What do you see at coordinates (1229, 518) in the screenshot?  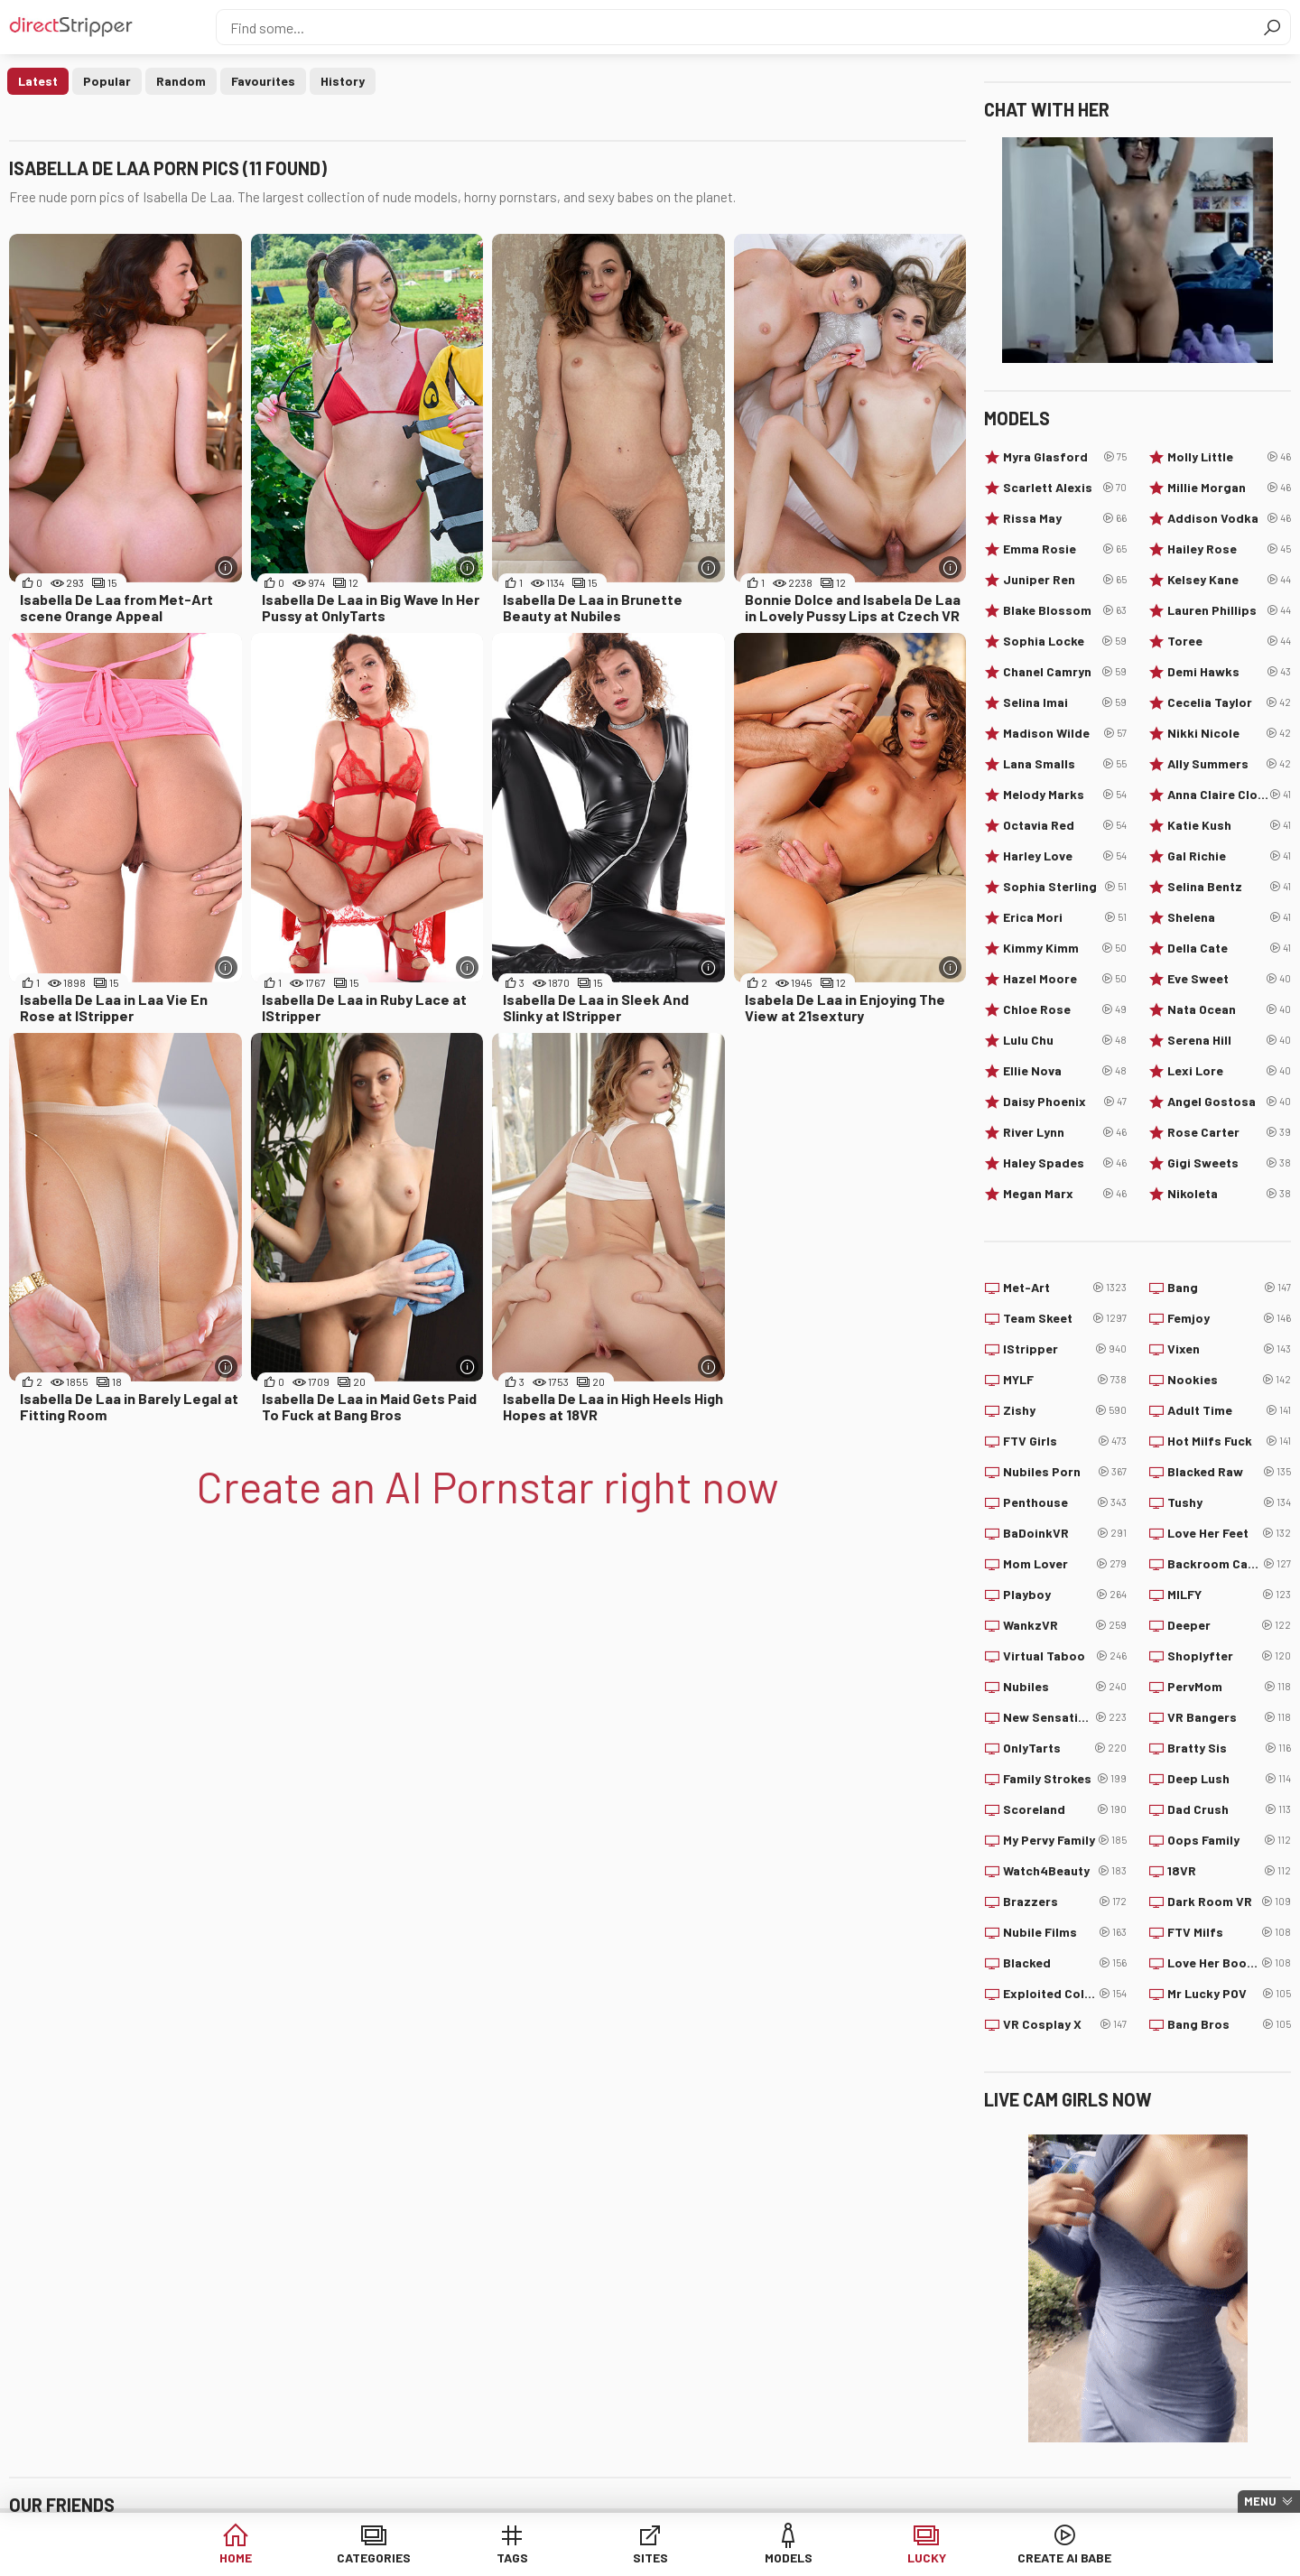 I see `Addison Vodka` at bounding box center [1229, 518].